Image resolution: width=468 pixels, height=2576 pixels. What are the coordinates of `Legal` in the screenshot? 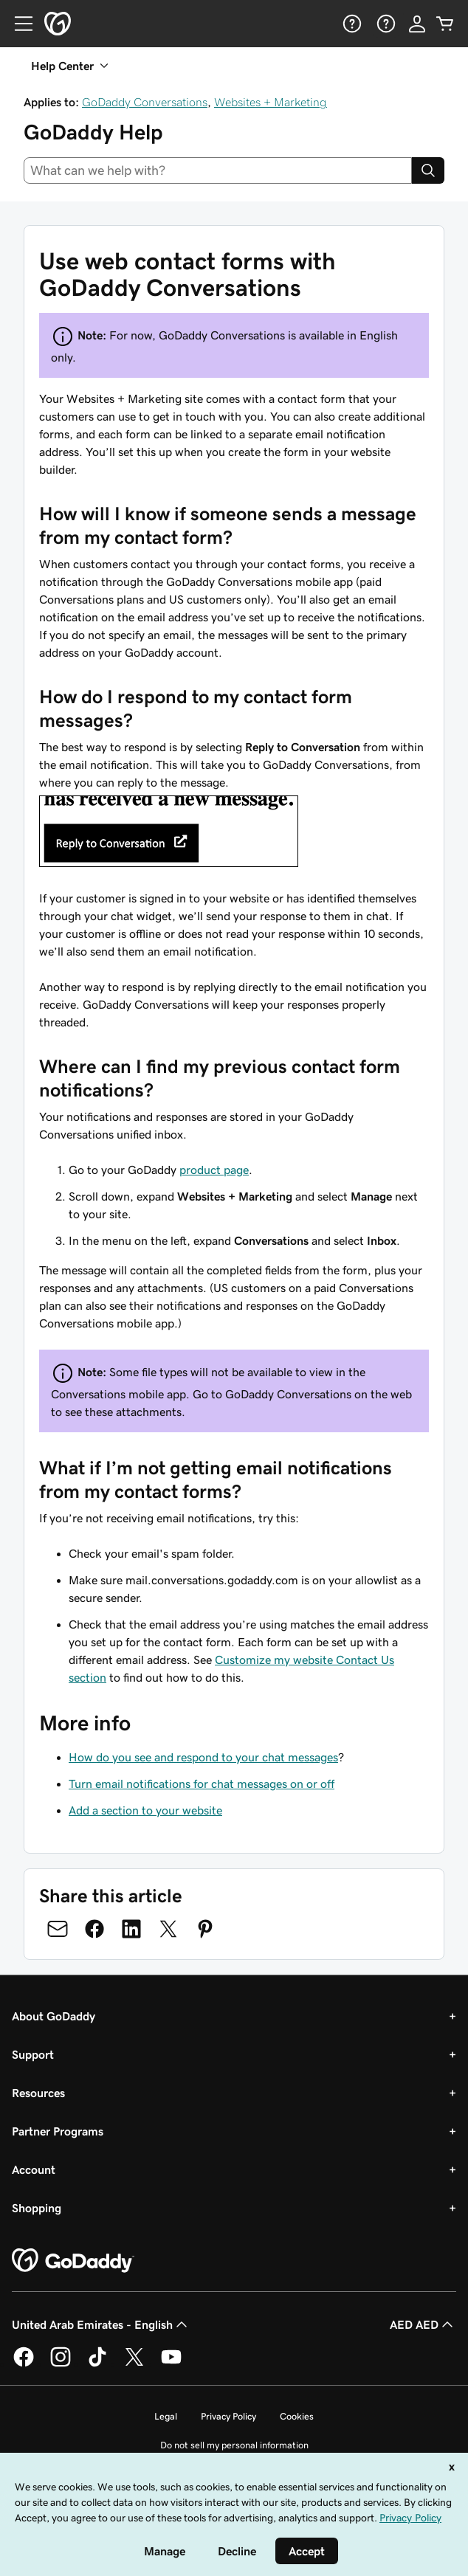 It's located at (165, 2416).